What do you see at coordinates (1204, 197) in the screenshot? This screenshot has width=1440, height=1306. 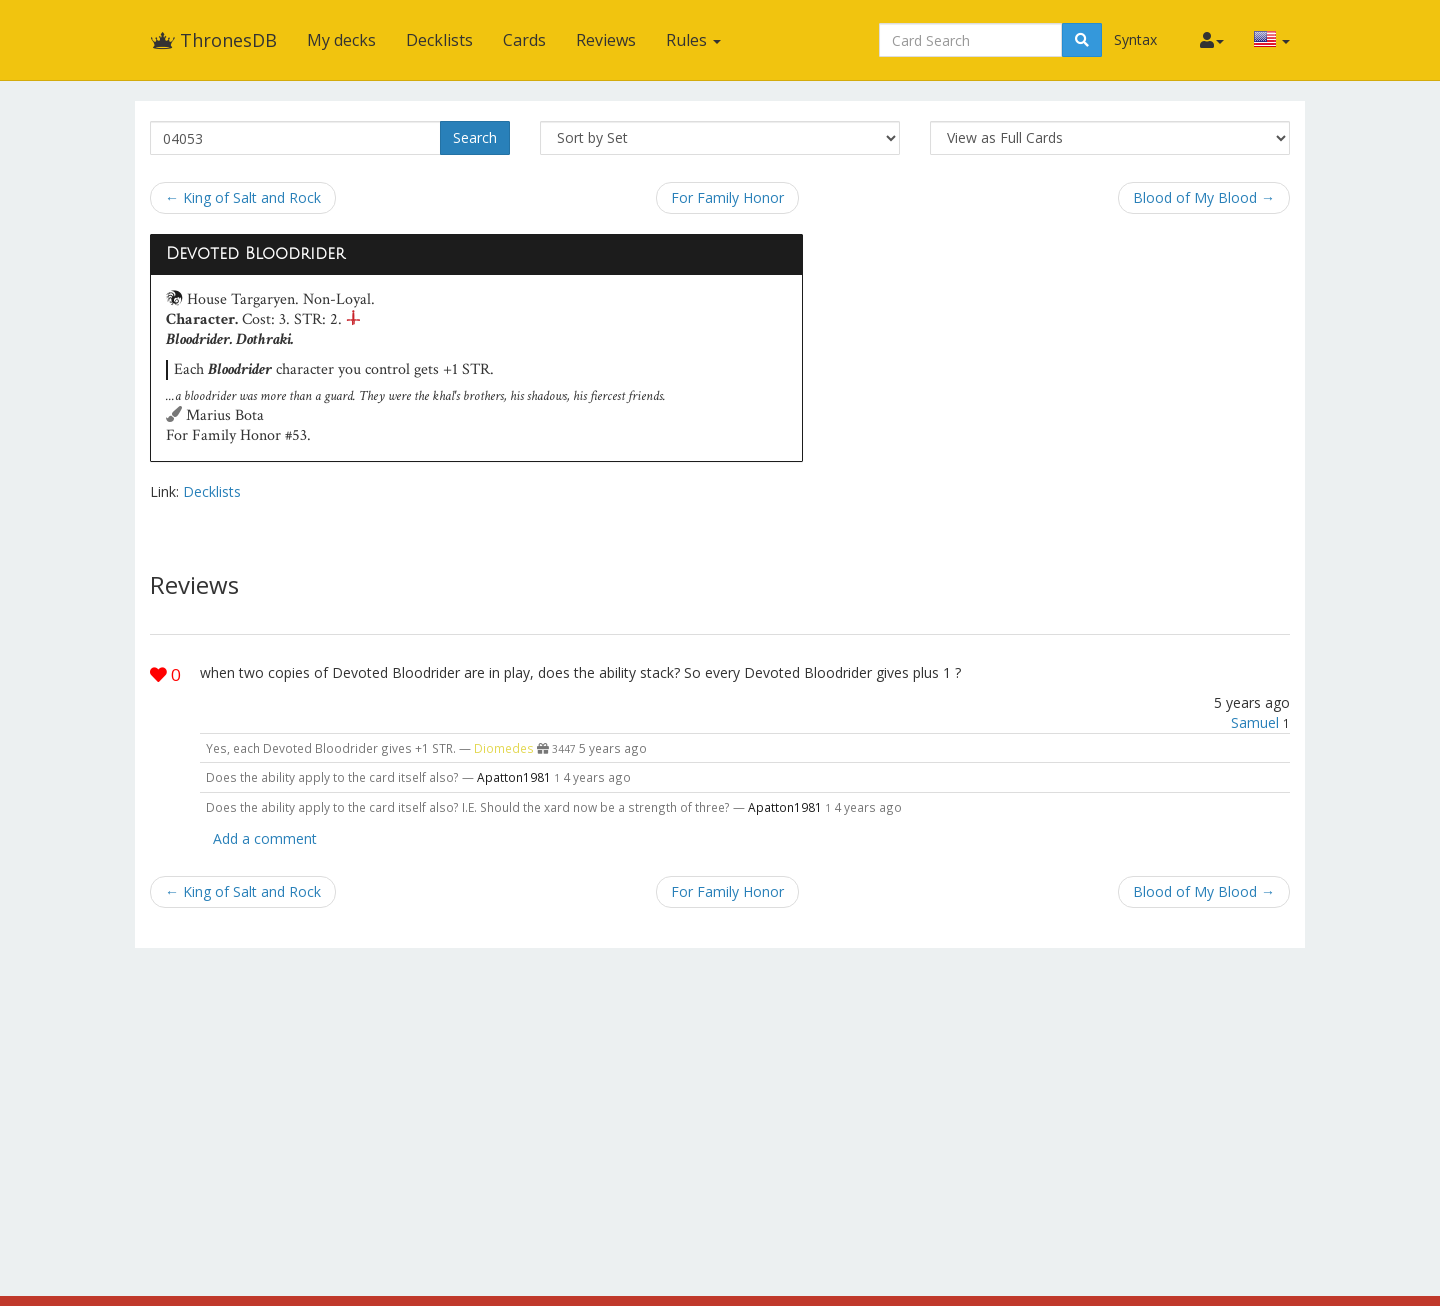 I see `Blood of My Blood →` at bounding box center [1204, 197].